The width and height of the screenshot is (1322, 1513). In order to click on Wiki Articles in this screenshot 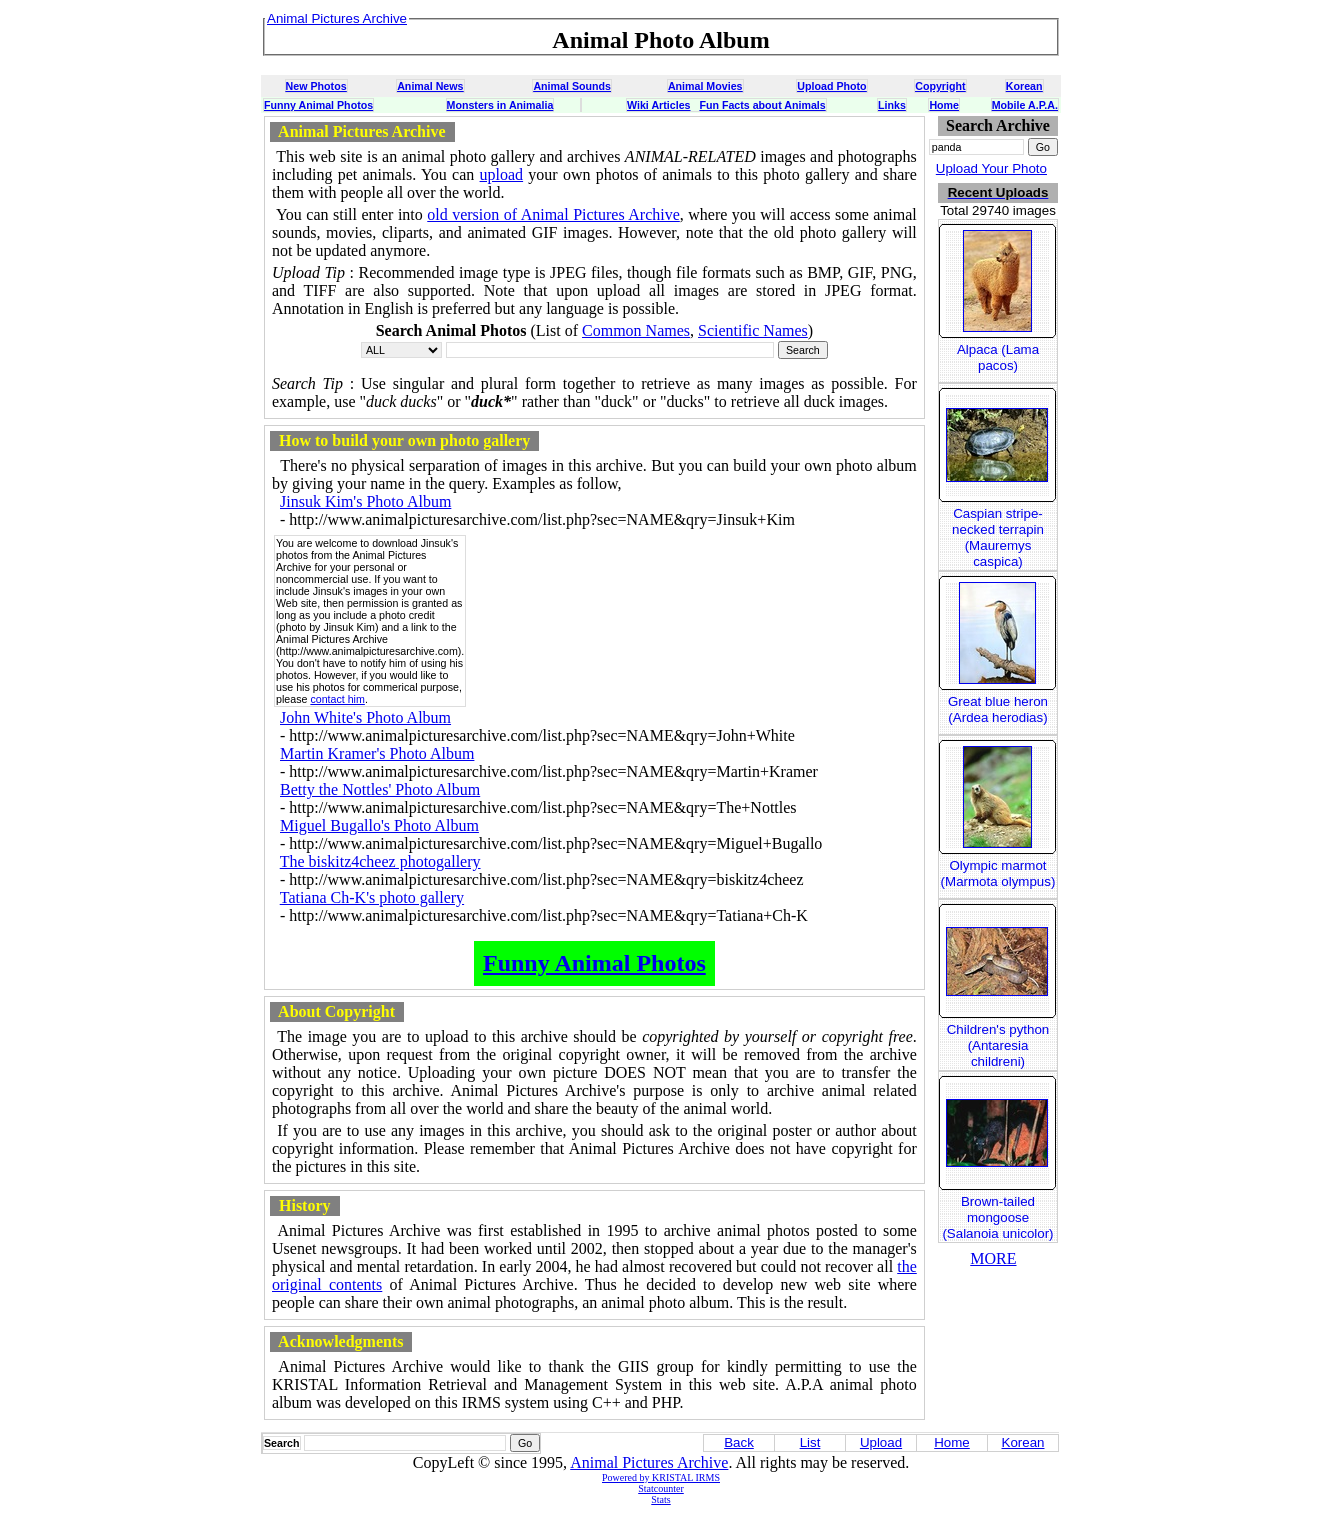, I will do `click(658, 105)`.